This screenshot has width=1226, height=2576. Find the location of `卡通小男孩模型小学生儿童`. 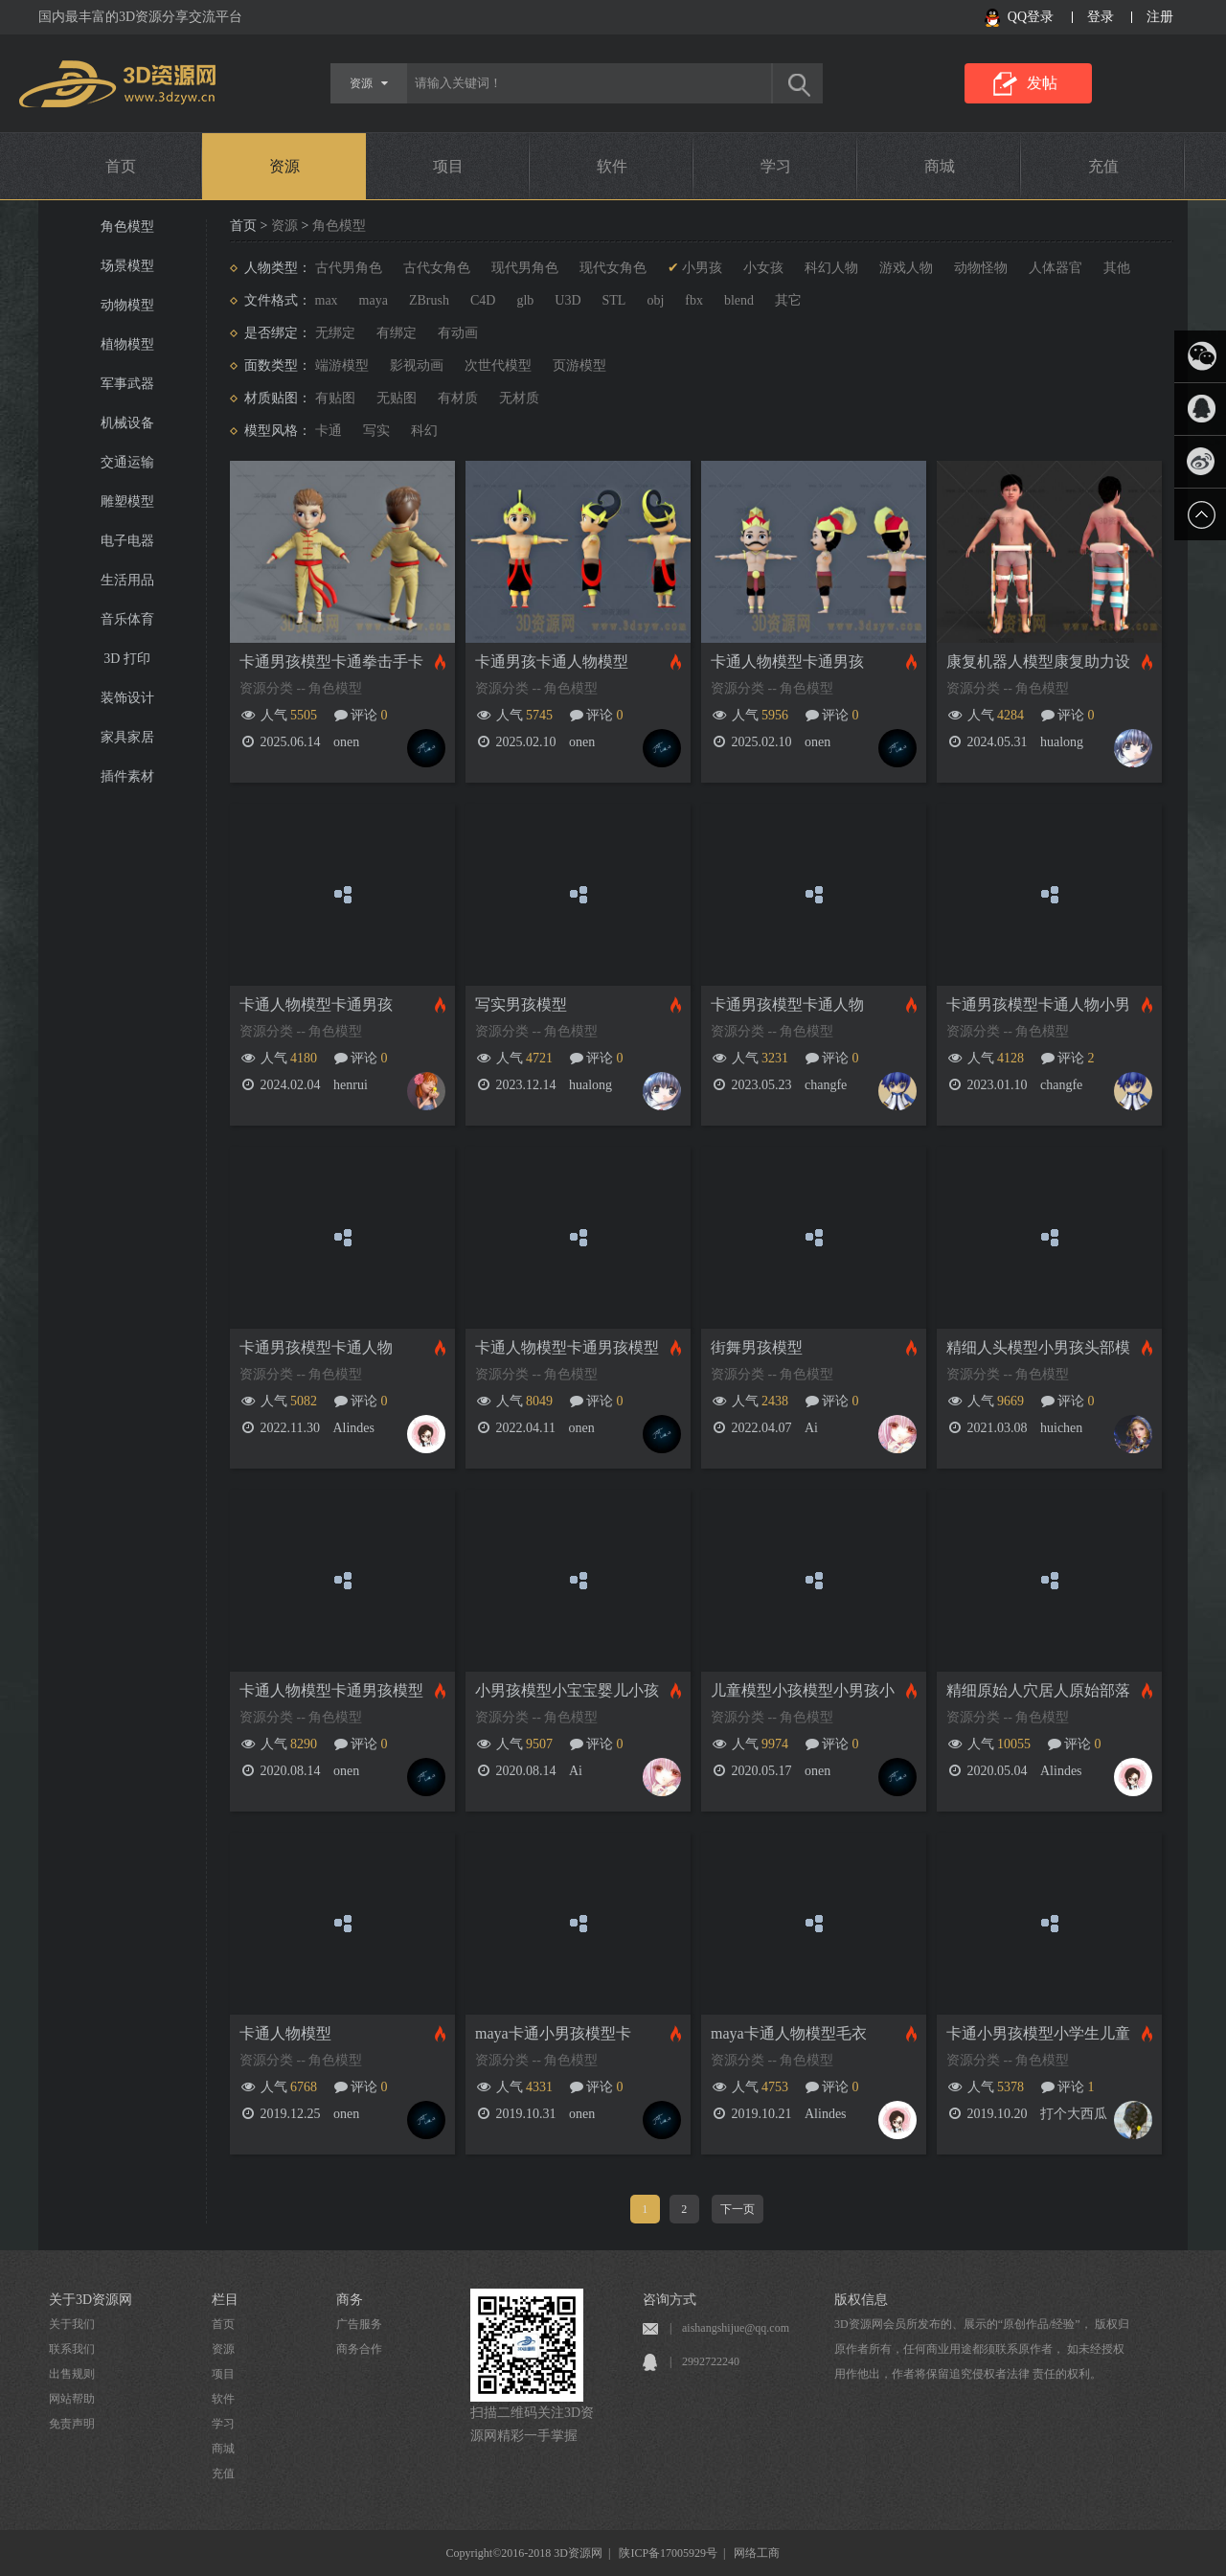

卡通小男孩模型小学生儿童 is located at coordinates (1038, 2033).